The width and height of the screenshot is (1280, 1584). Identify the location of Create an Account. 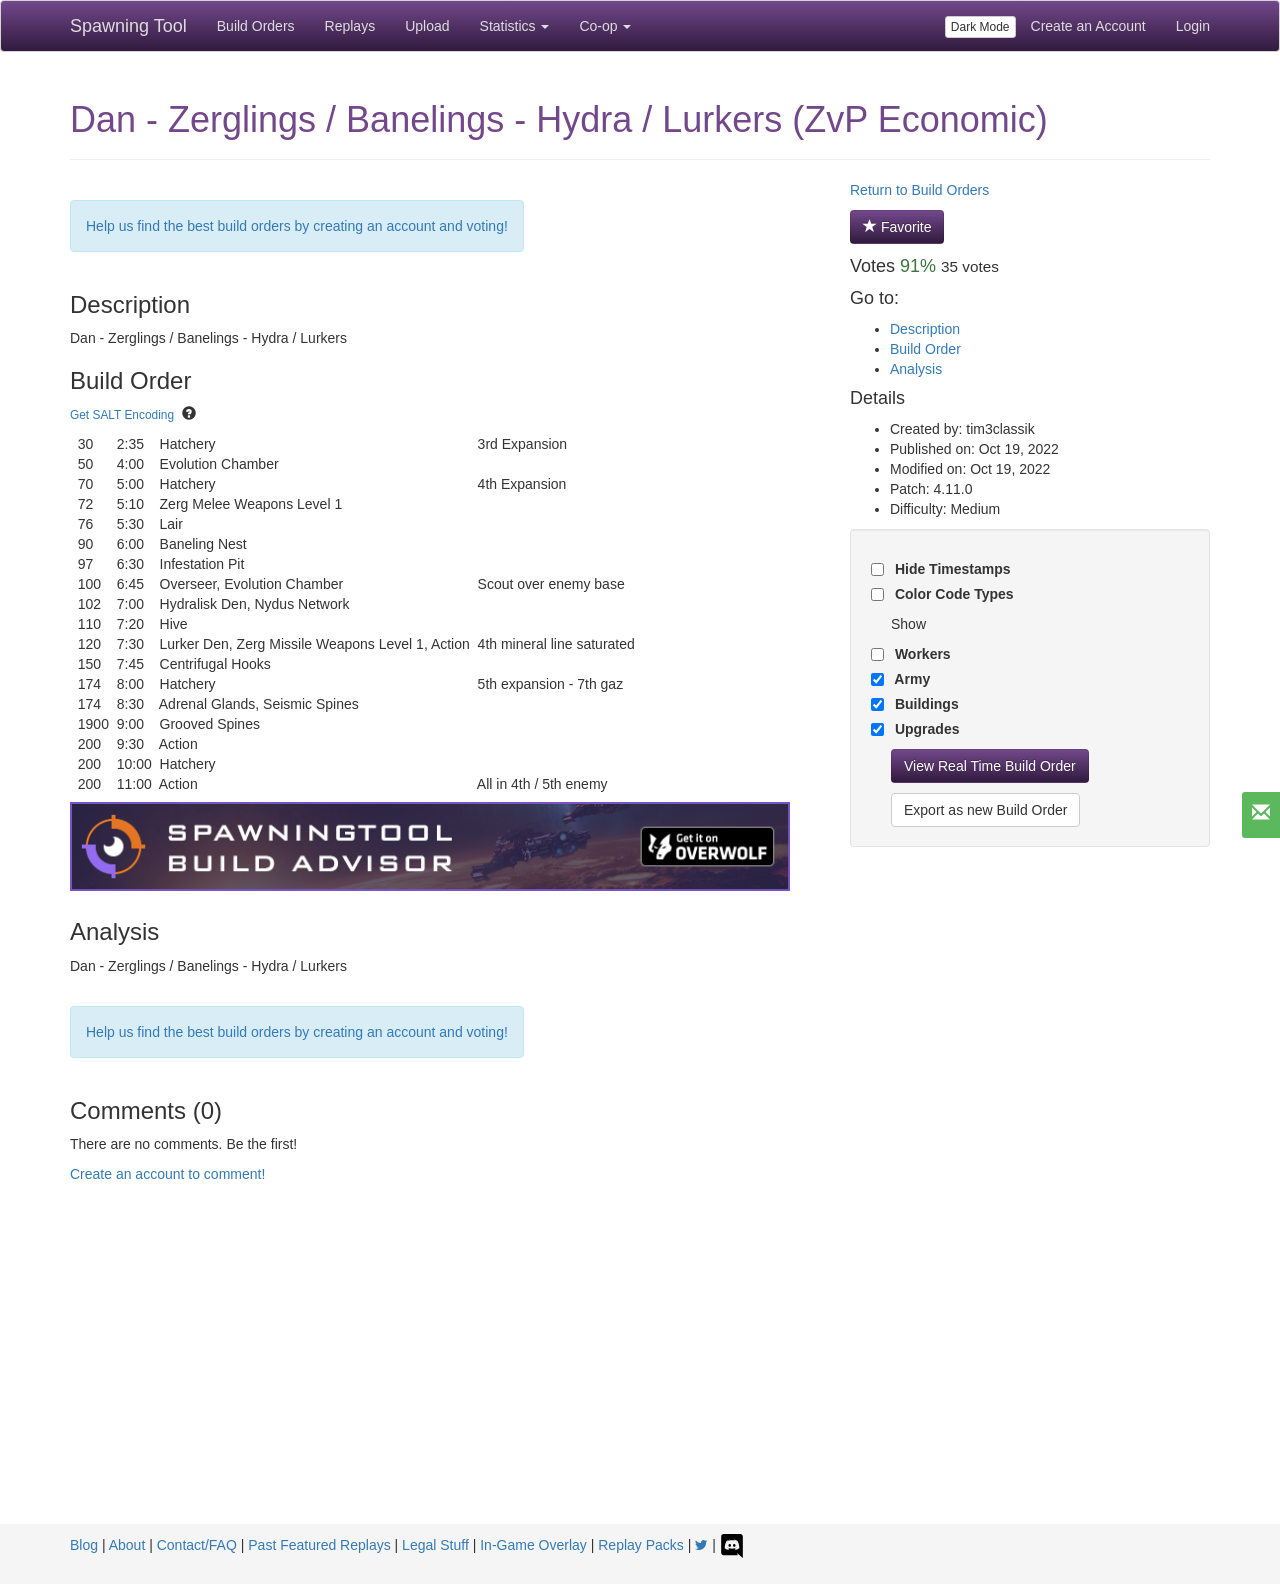
(1088, 26).